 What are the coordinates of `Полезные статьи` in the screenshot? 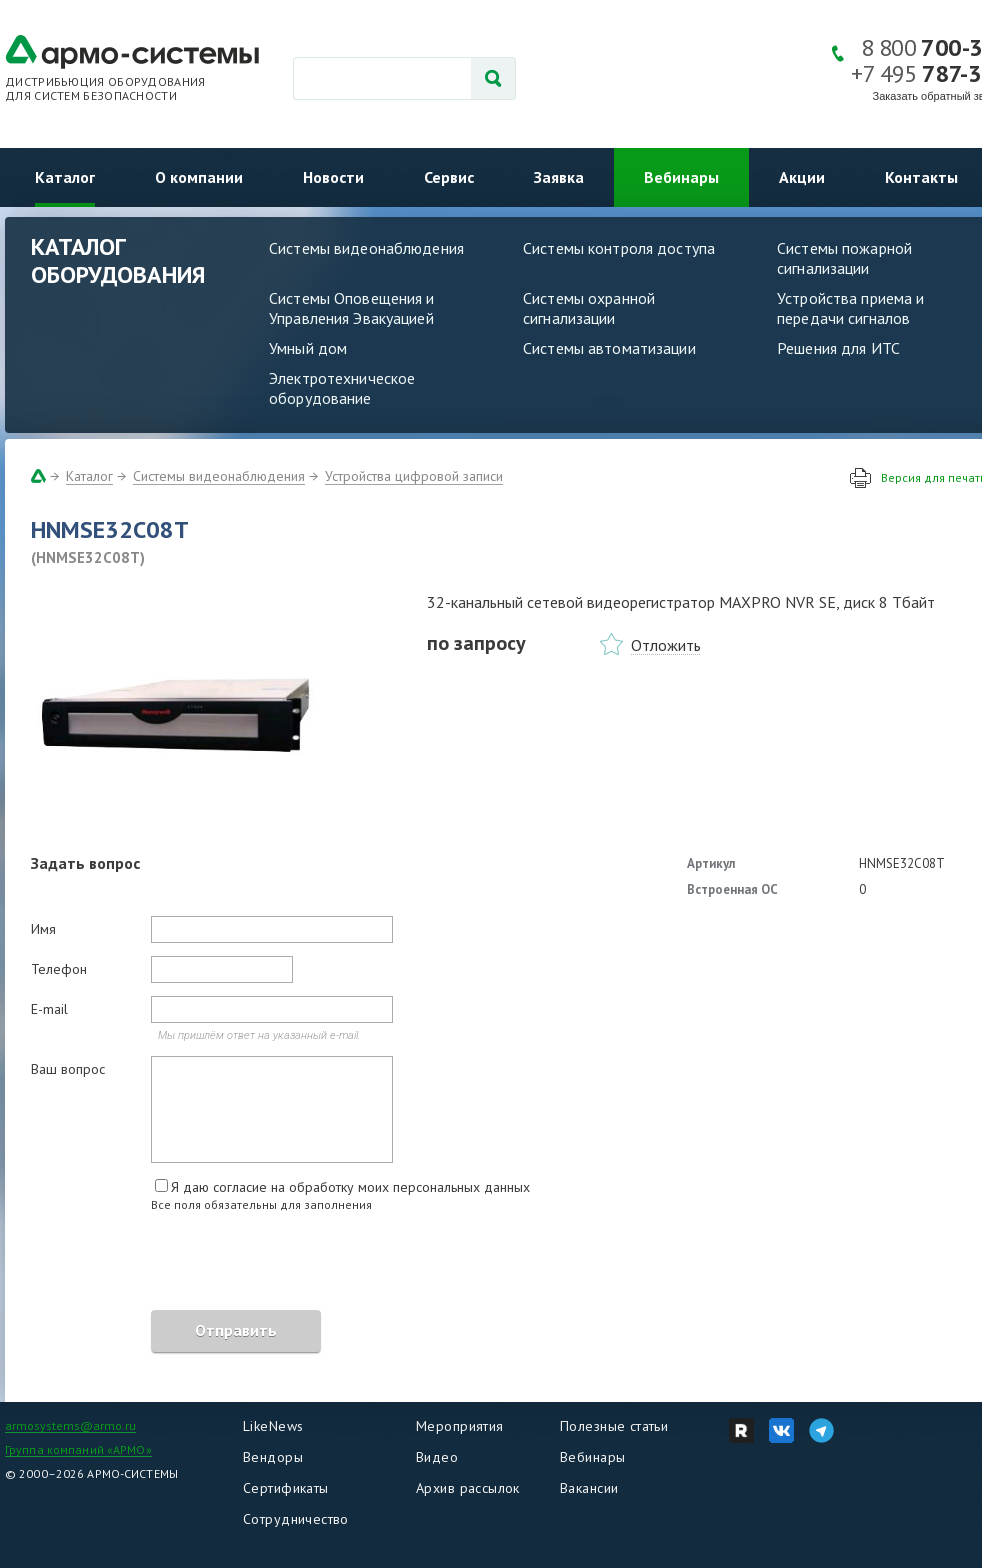 It's located at (614, 1426).